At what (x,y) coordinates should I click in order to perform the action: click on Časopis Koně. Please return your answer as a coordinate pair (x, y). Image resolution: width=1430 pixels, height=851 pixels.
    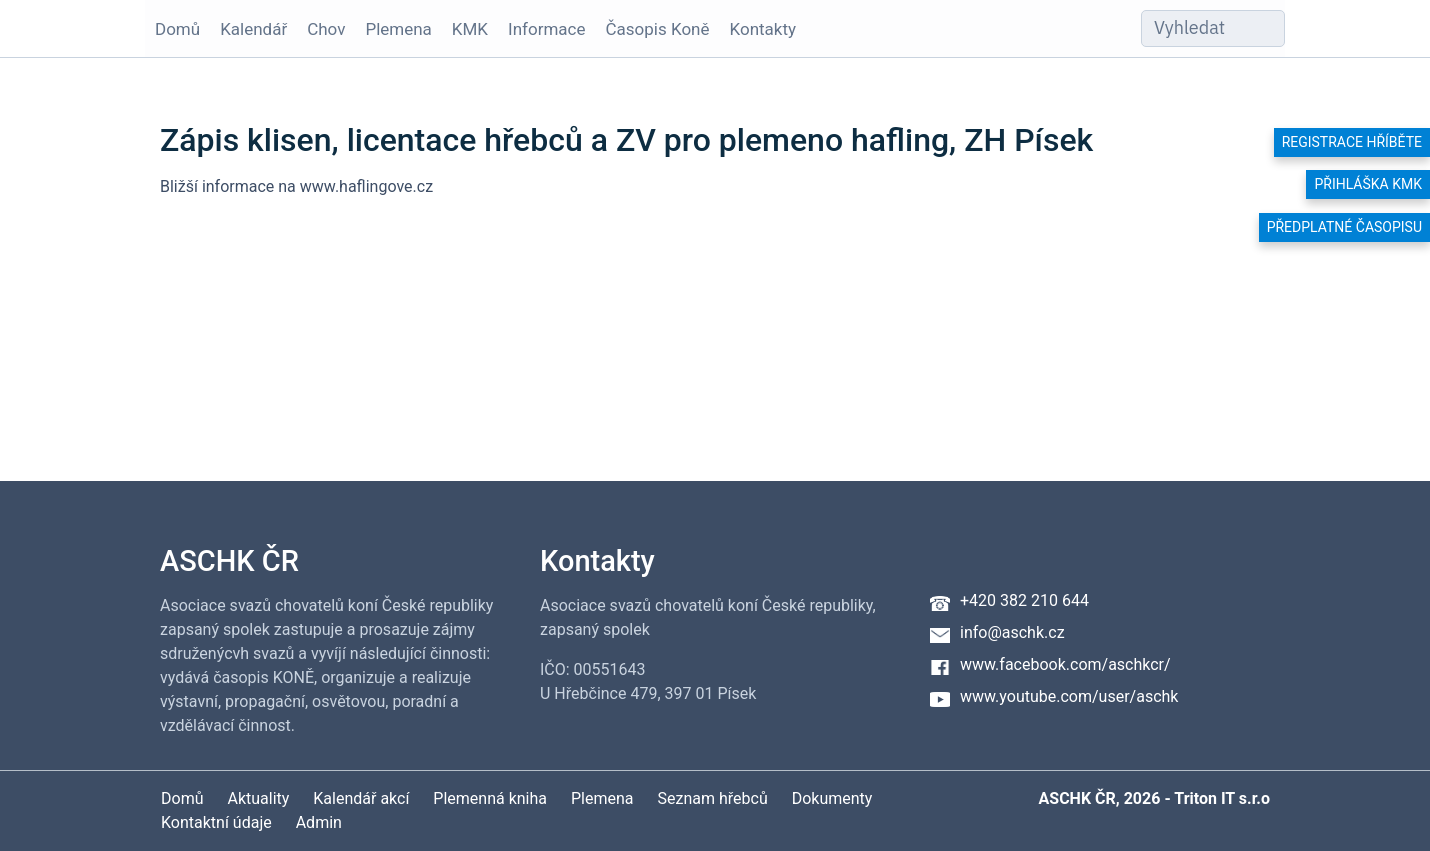
    Looking at the image, I should click on (658, 29).